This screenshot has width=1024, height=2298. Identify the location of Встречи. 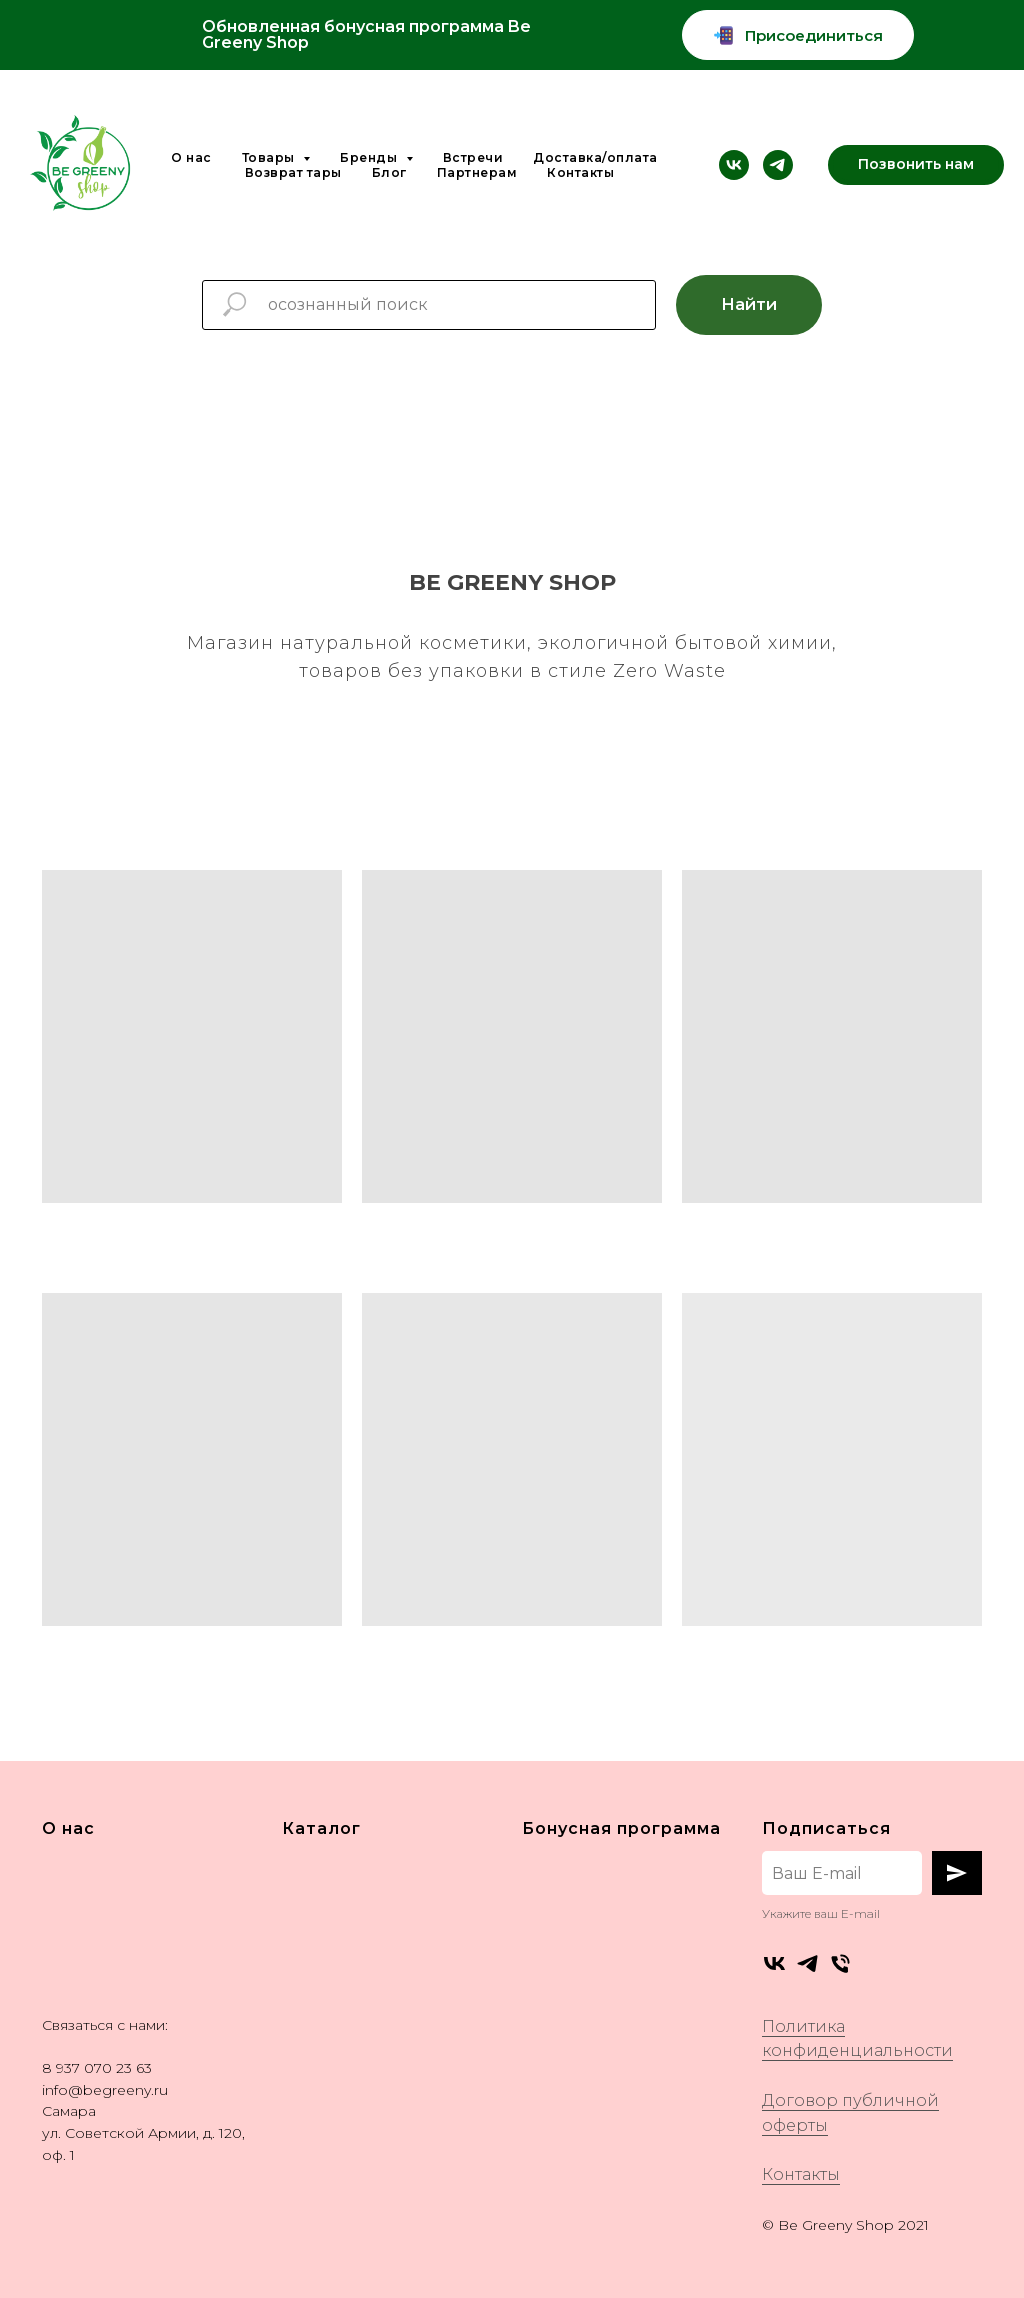
(473, 157).